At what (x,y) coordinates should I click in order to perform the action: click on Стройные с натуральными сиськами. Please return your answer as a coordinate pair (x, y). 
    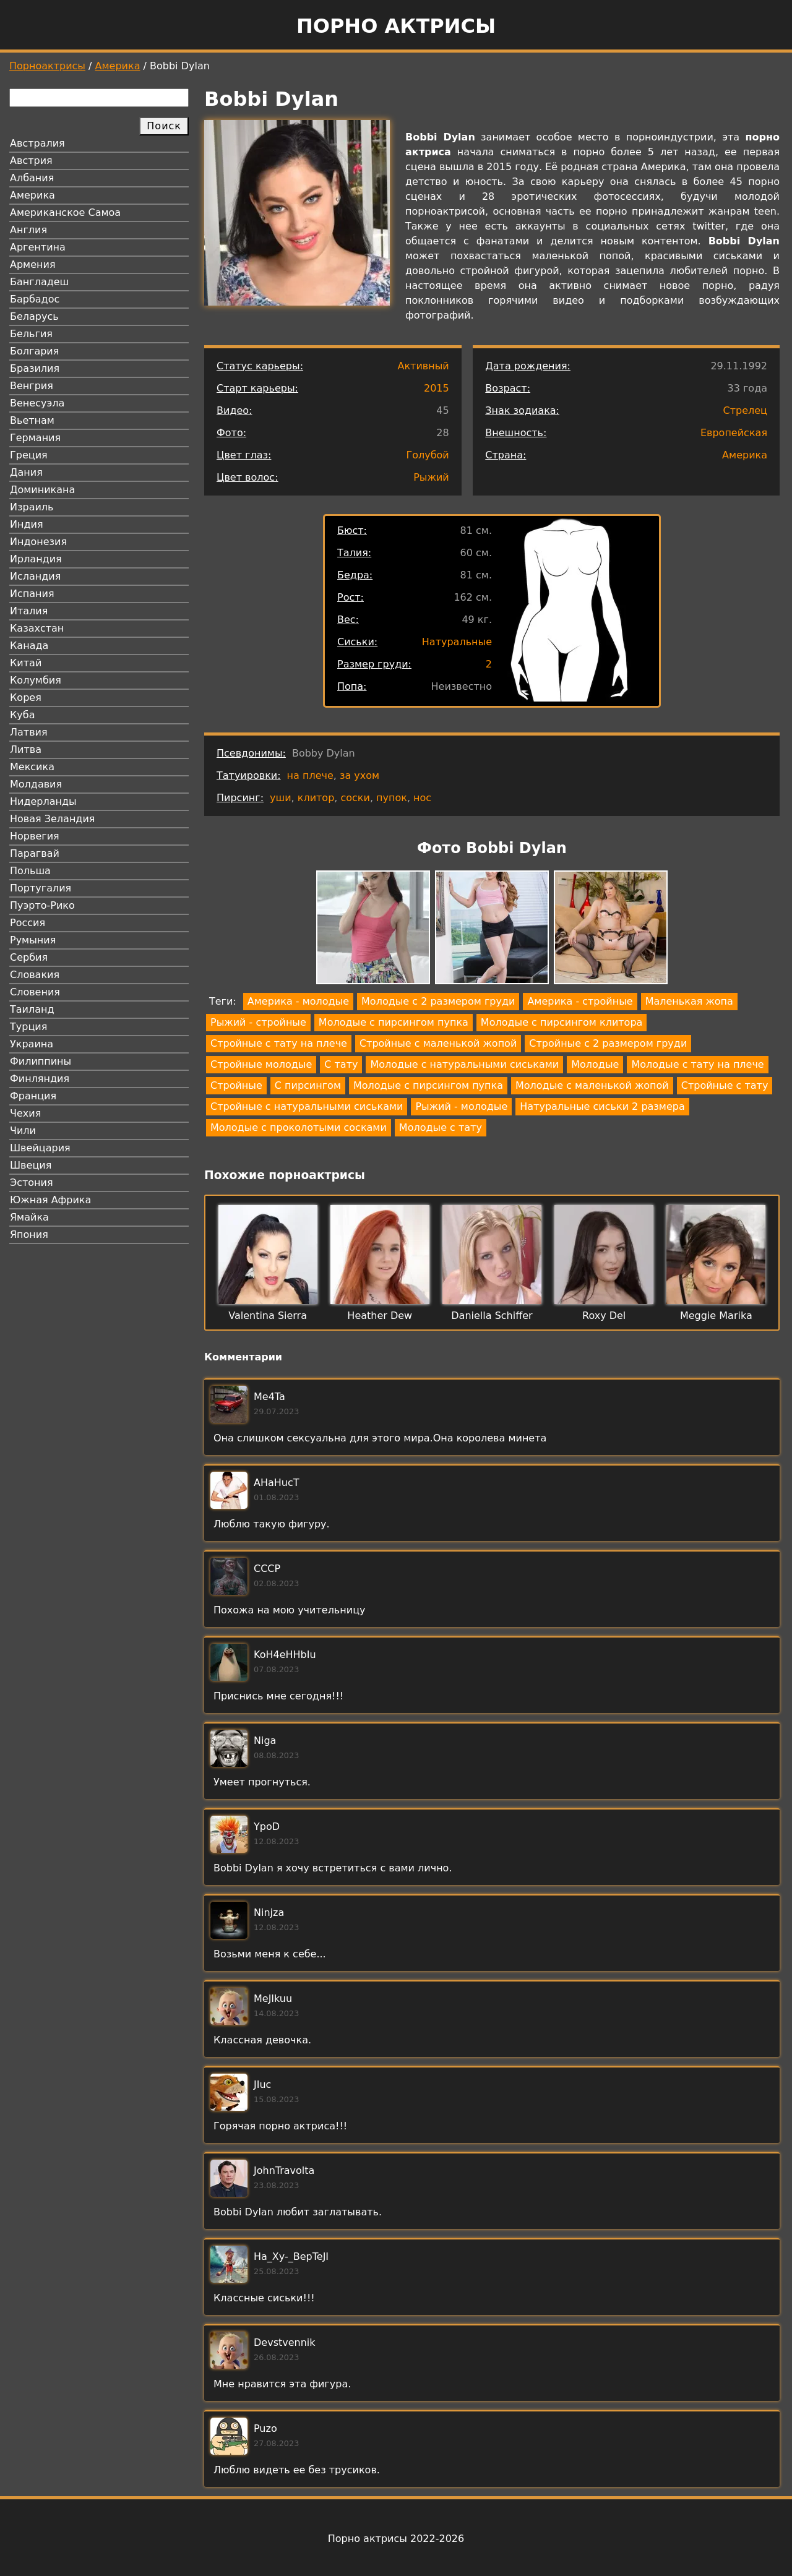
    Looking at the image, I should click on (306, 1106).